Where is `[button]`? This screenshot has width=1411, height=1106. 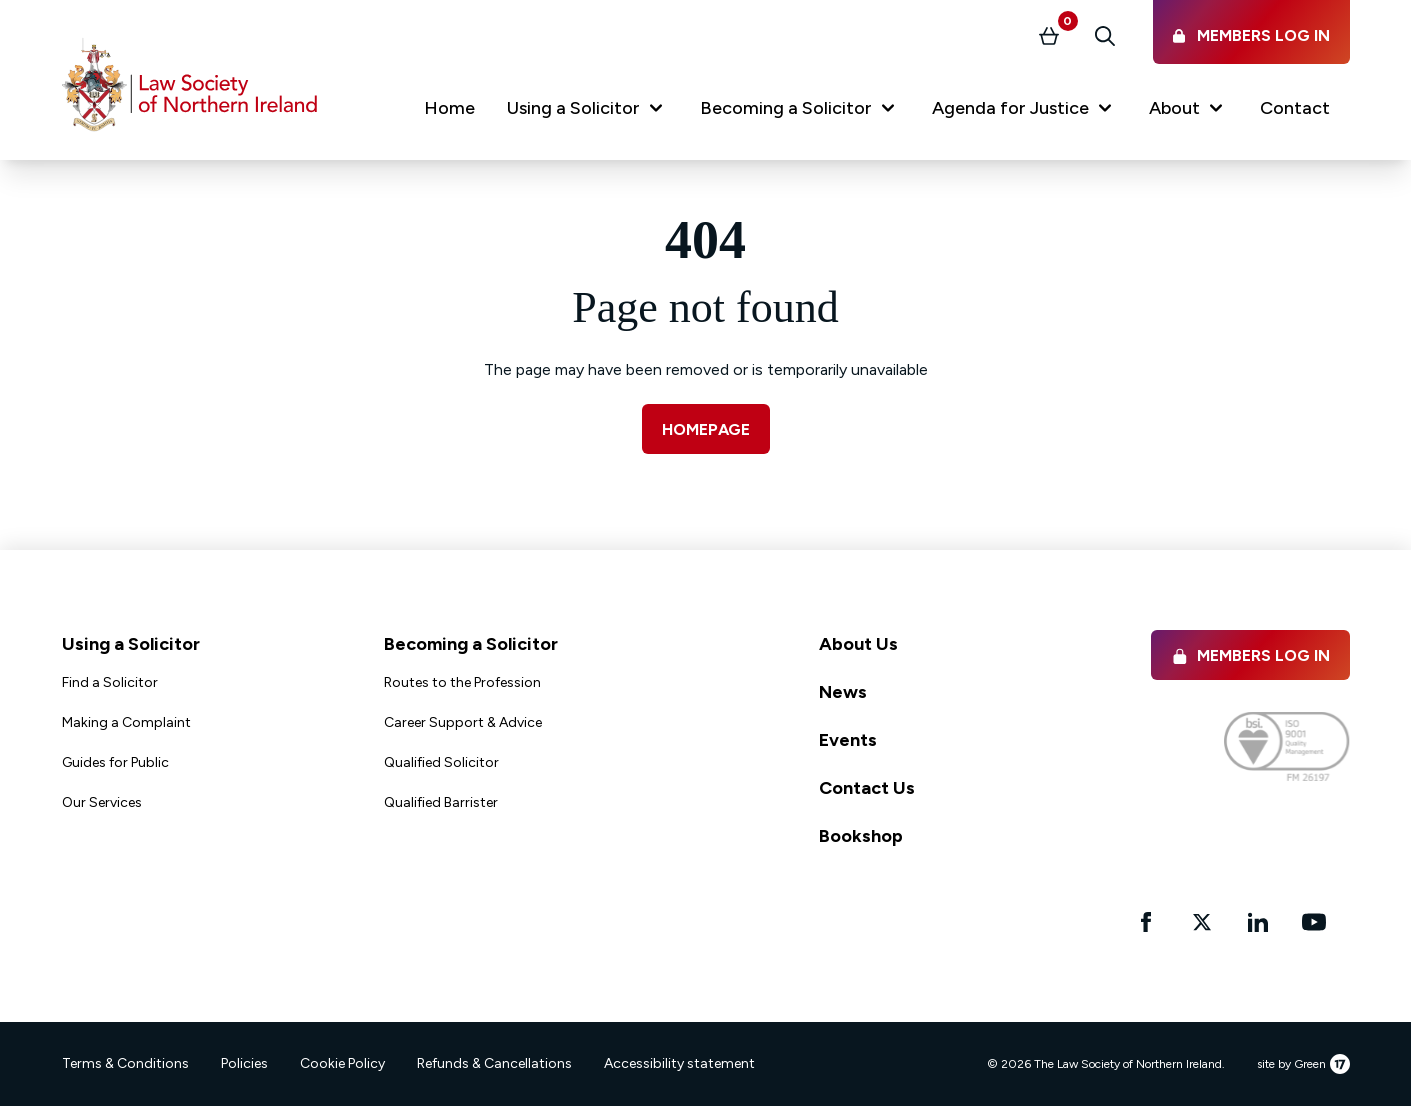
[button] is located at coordinates (587, 112).